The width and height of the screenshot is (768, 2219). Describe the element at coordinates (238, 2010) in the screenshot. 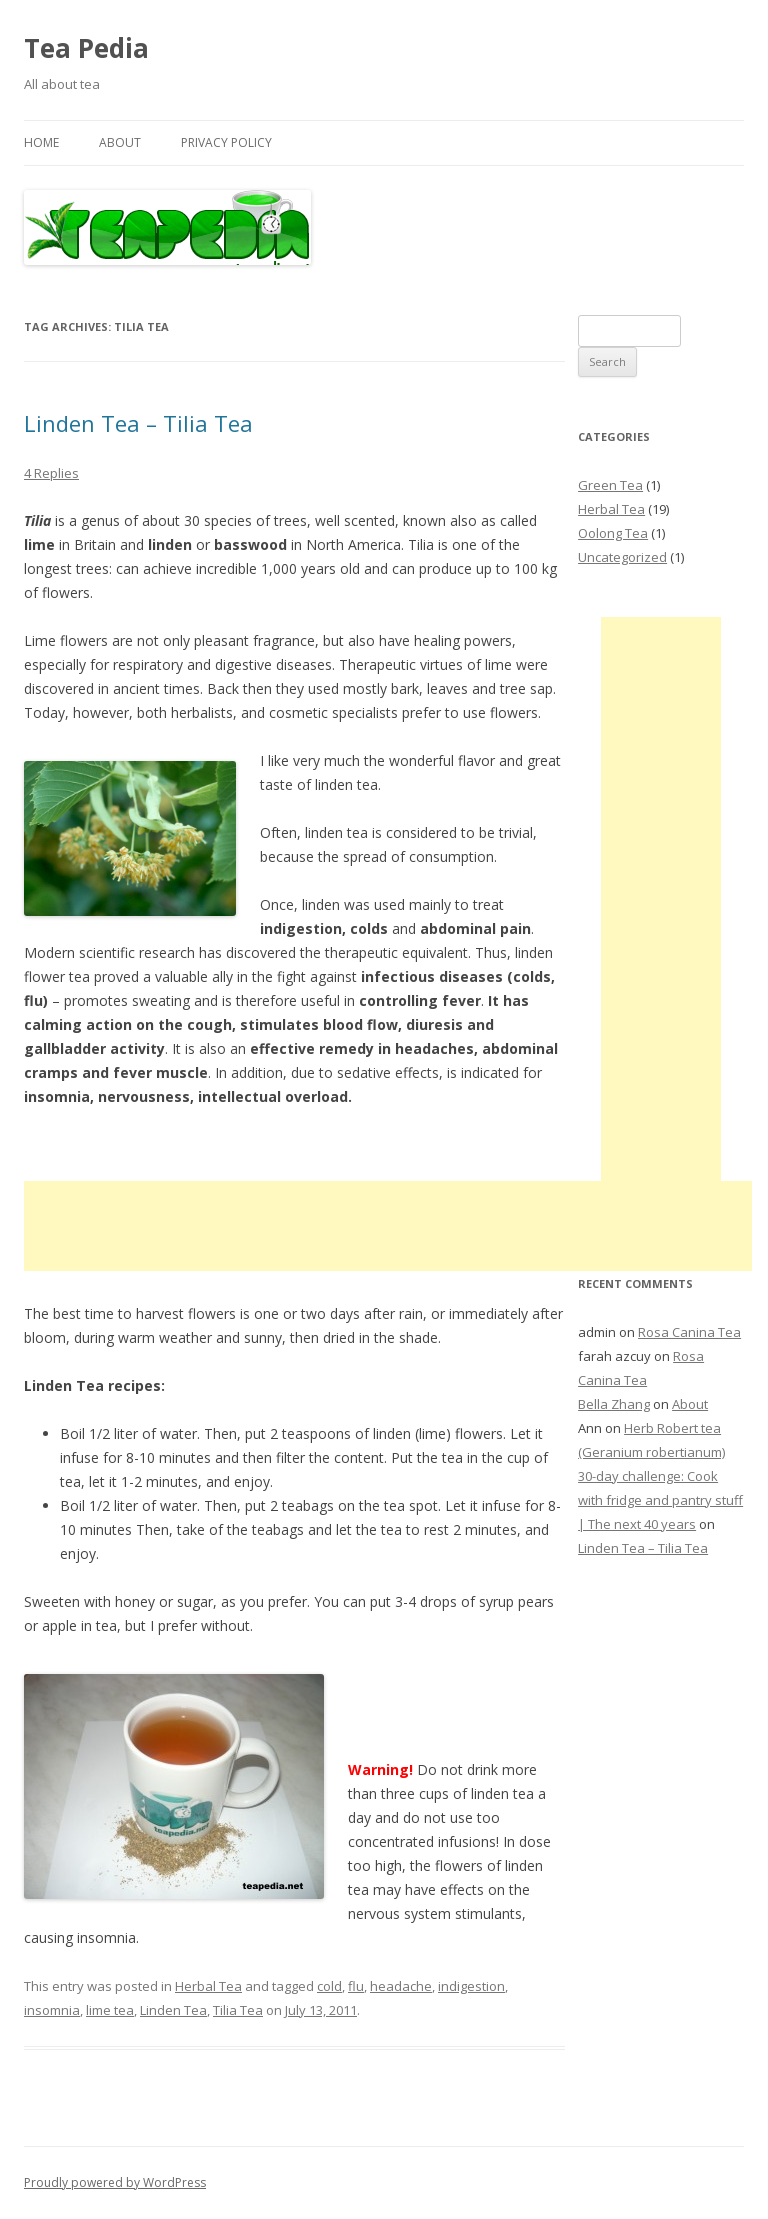

I see `Tilia Tea` at that location.